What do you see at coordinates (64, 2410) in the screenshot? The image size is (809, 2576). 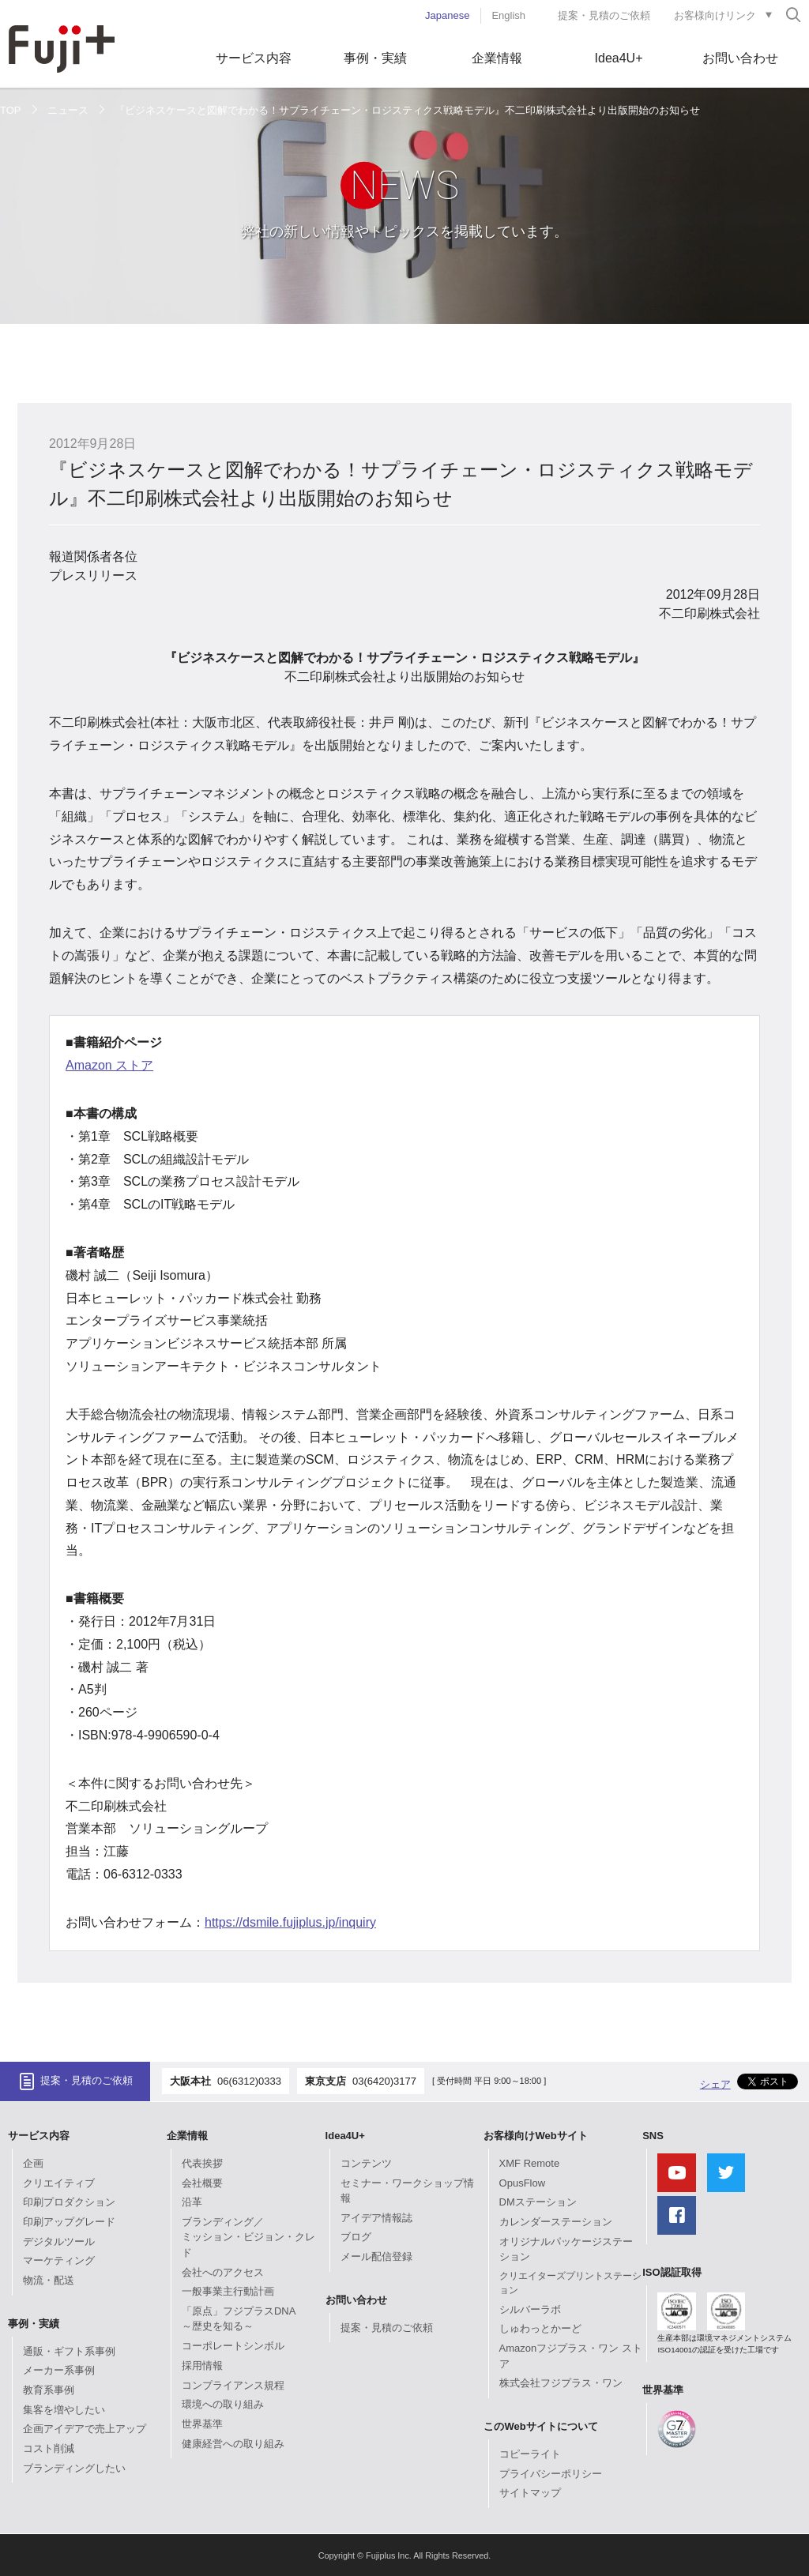 I see `集客を増やしたい` at bounding box center [64, 2410].